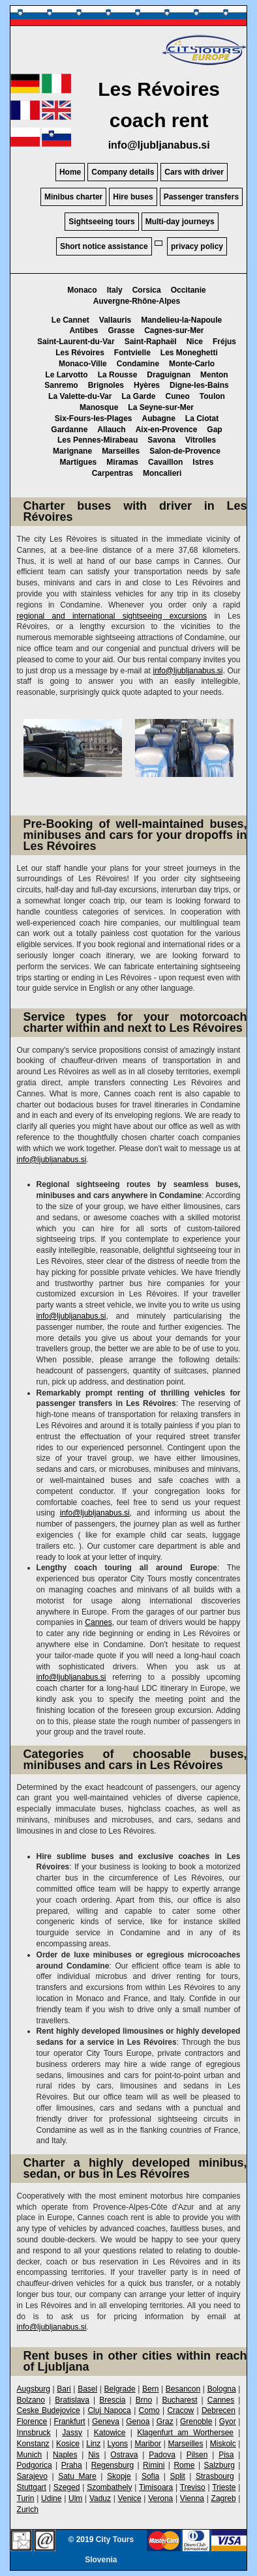 This screenshot has width=257, height=2576. Describe the element at coordinates (183, 2388) in the screenshot. I see `Besancon` at that location.